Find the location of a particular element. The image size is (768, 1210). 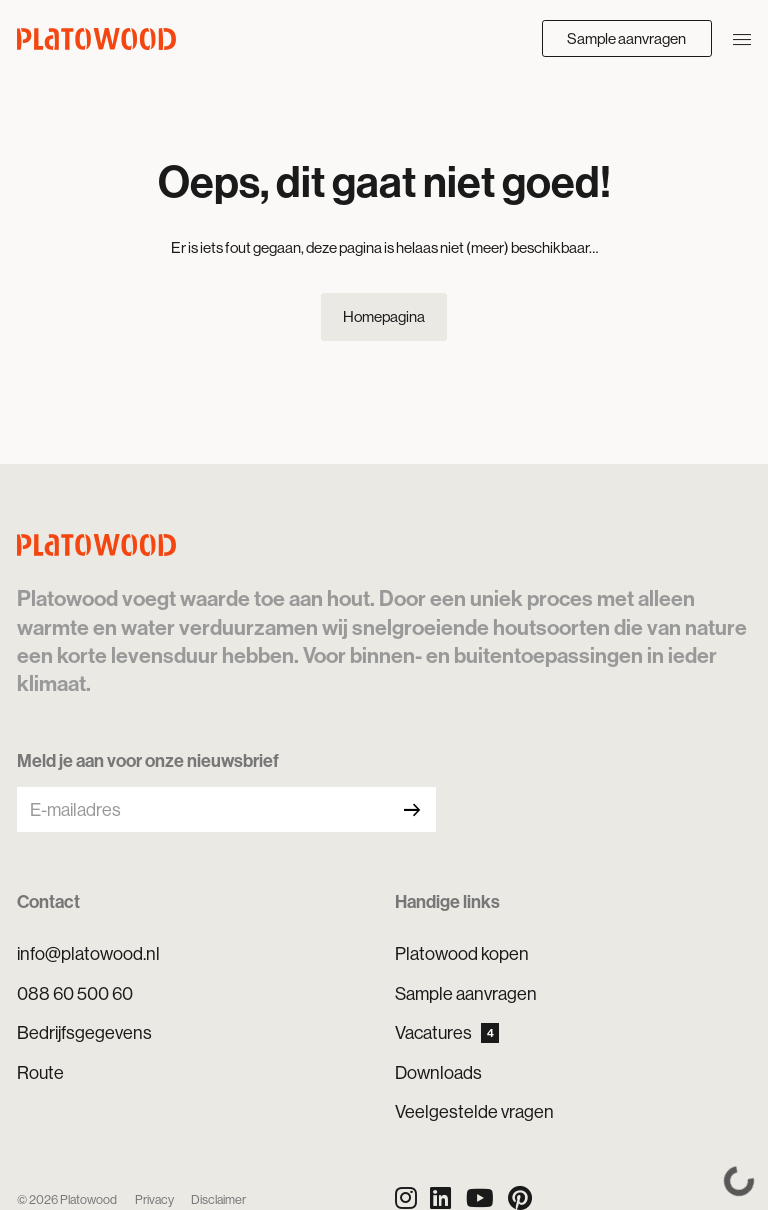

Bedrijfsgegevens is located at coordinates (84, 1032).